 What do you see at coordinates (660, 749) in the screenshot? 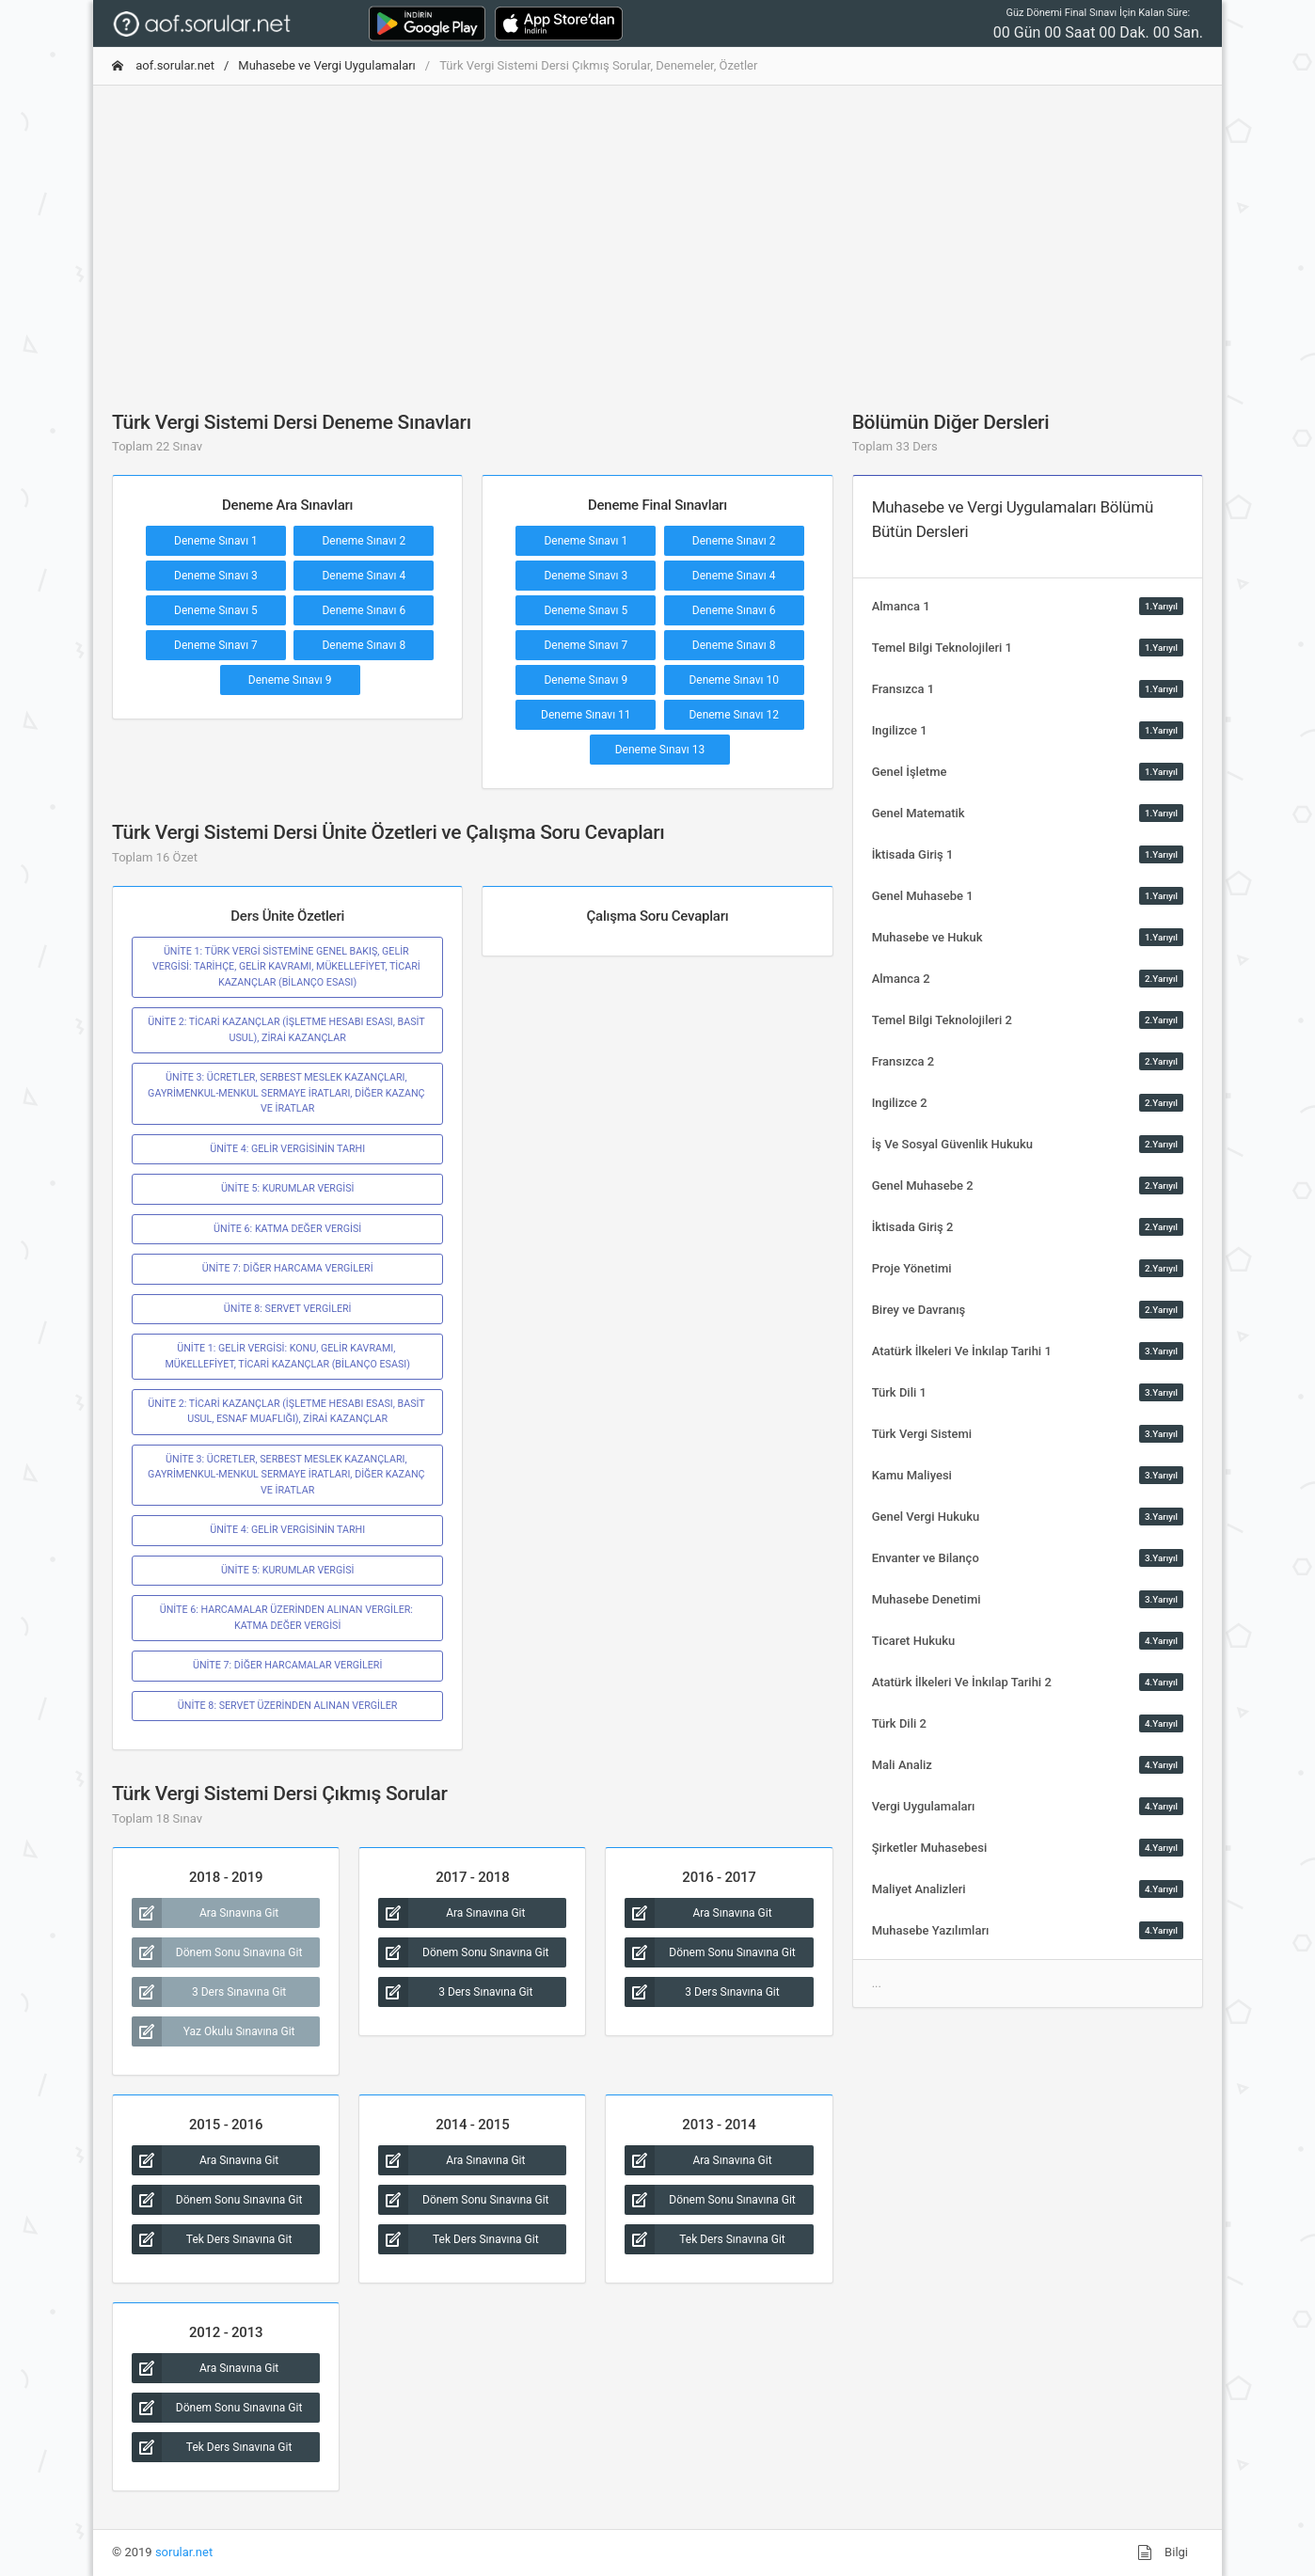
I see `Deneme Sınavı 13` at bounding box center [660, 749].